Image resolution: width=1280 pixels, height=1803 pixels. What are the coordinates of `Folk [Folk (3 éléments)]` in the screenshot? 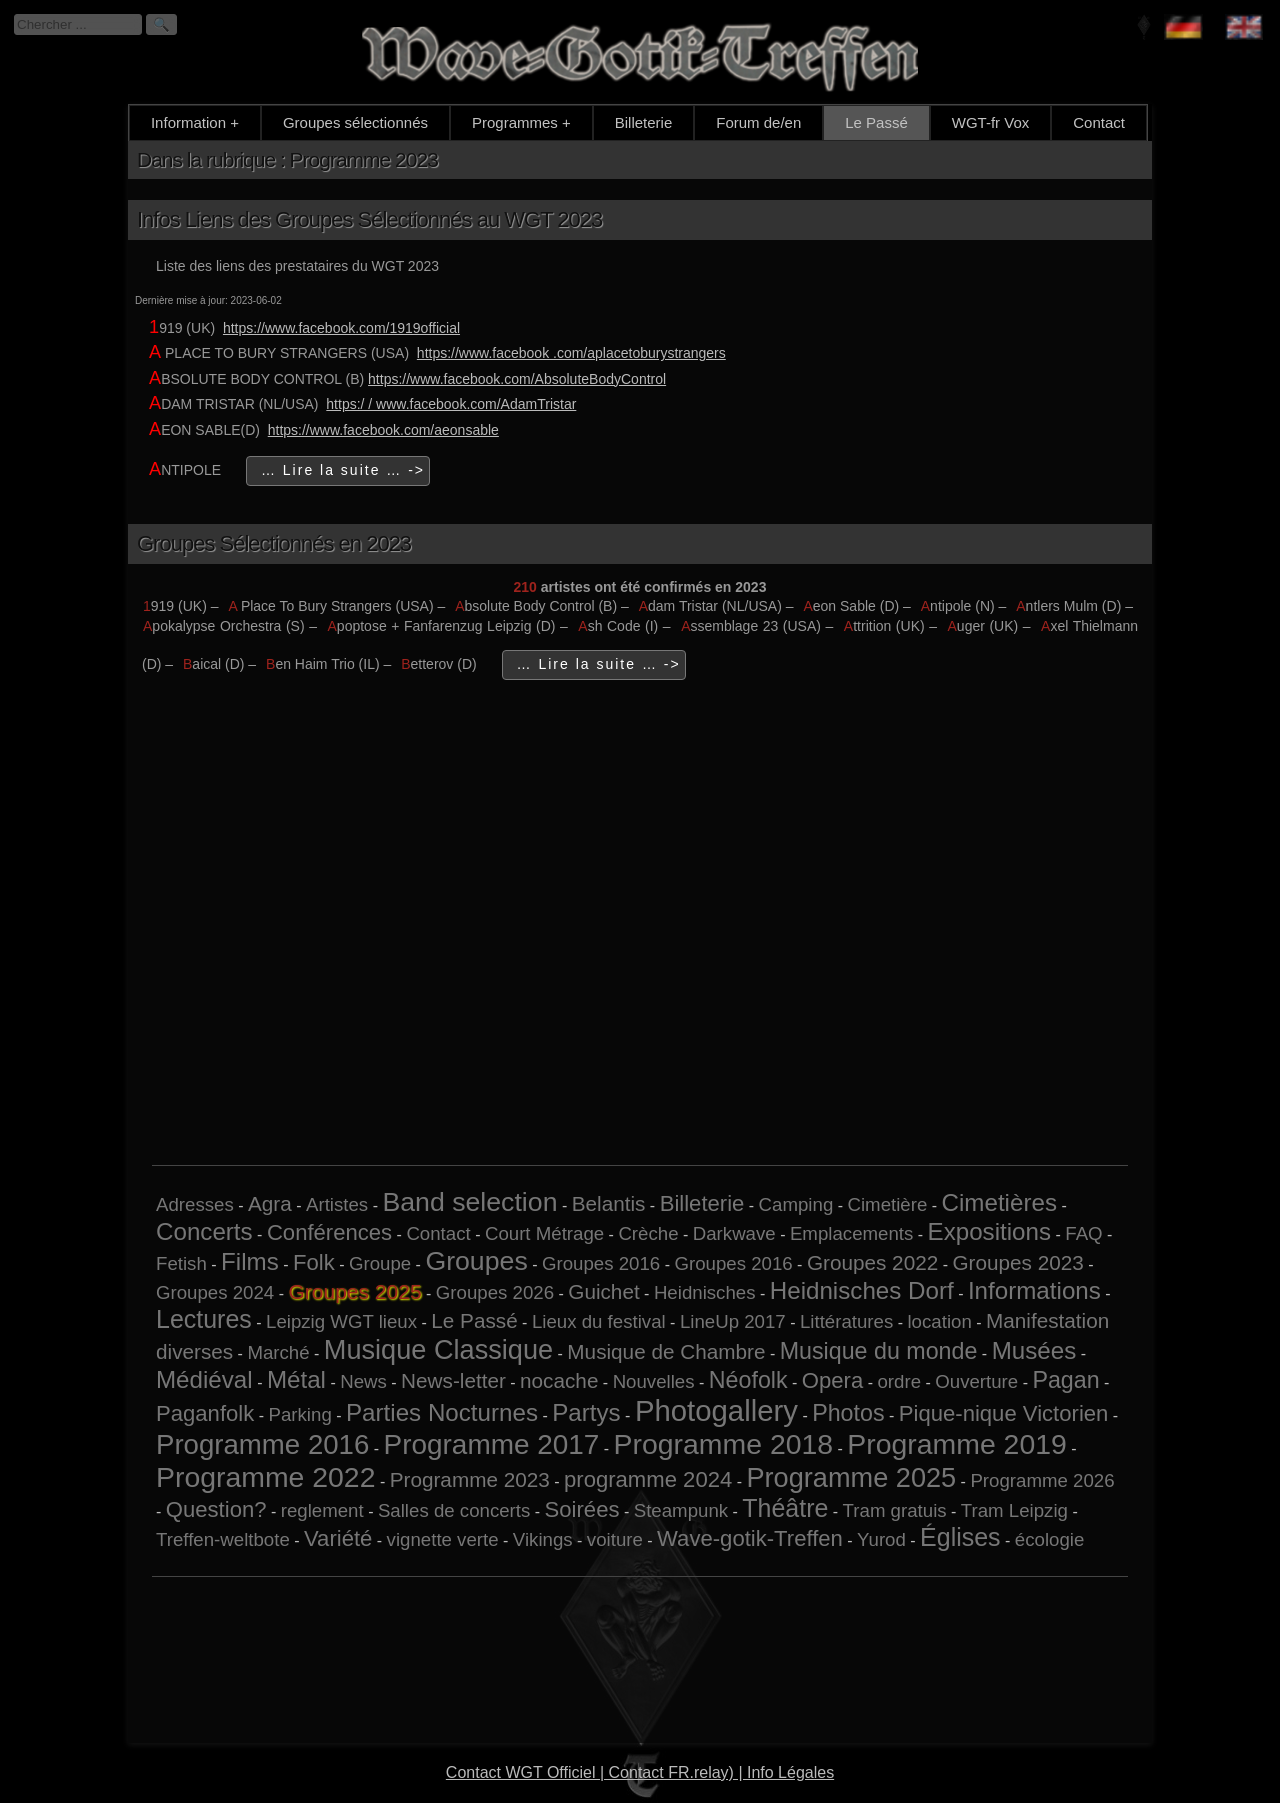 It's located at (314, 1262).